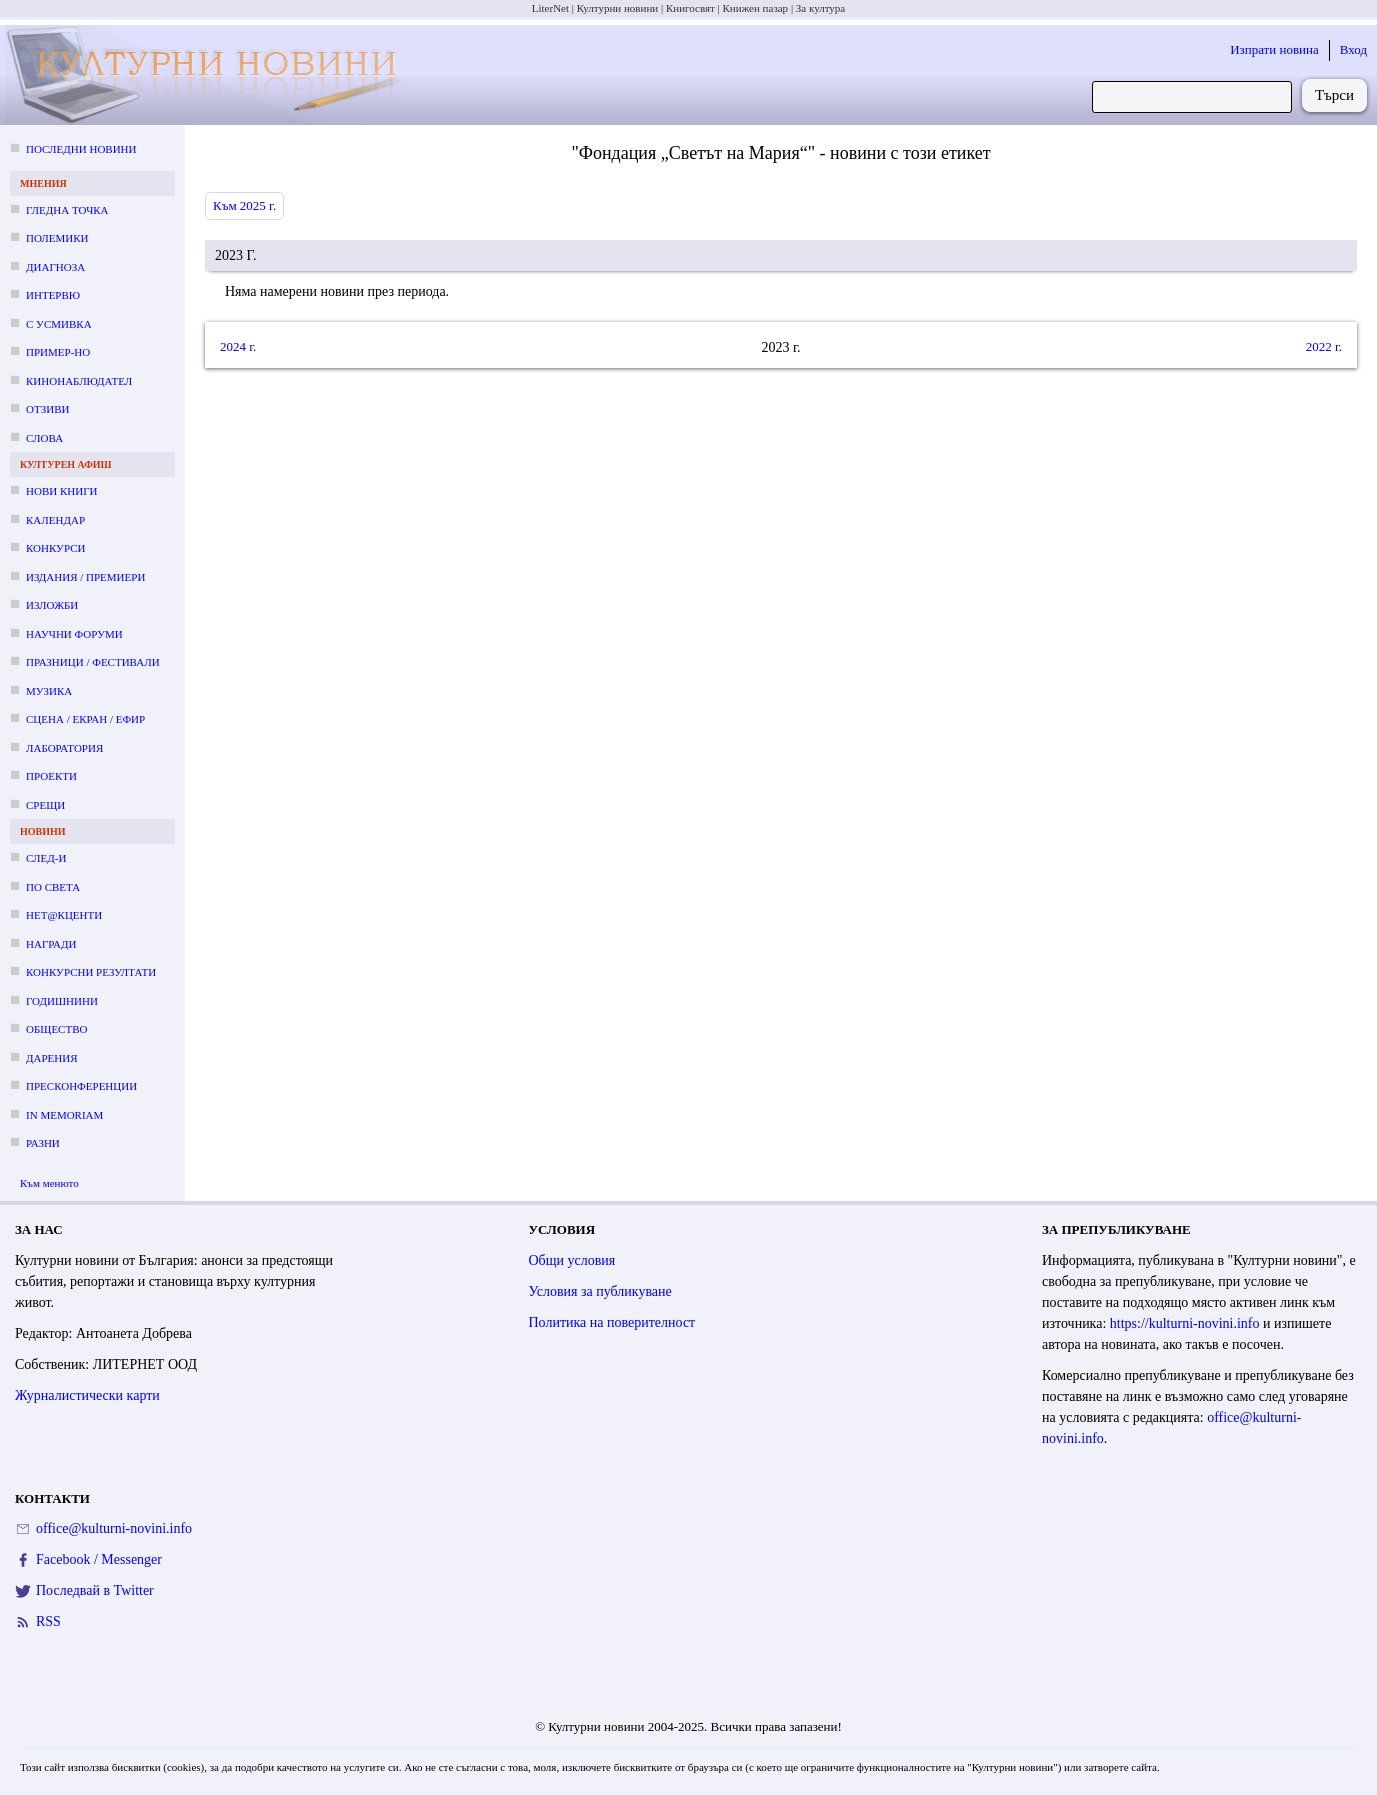  I want to click on Конкурси, so click(55, 548).